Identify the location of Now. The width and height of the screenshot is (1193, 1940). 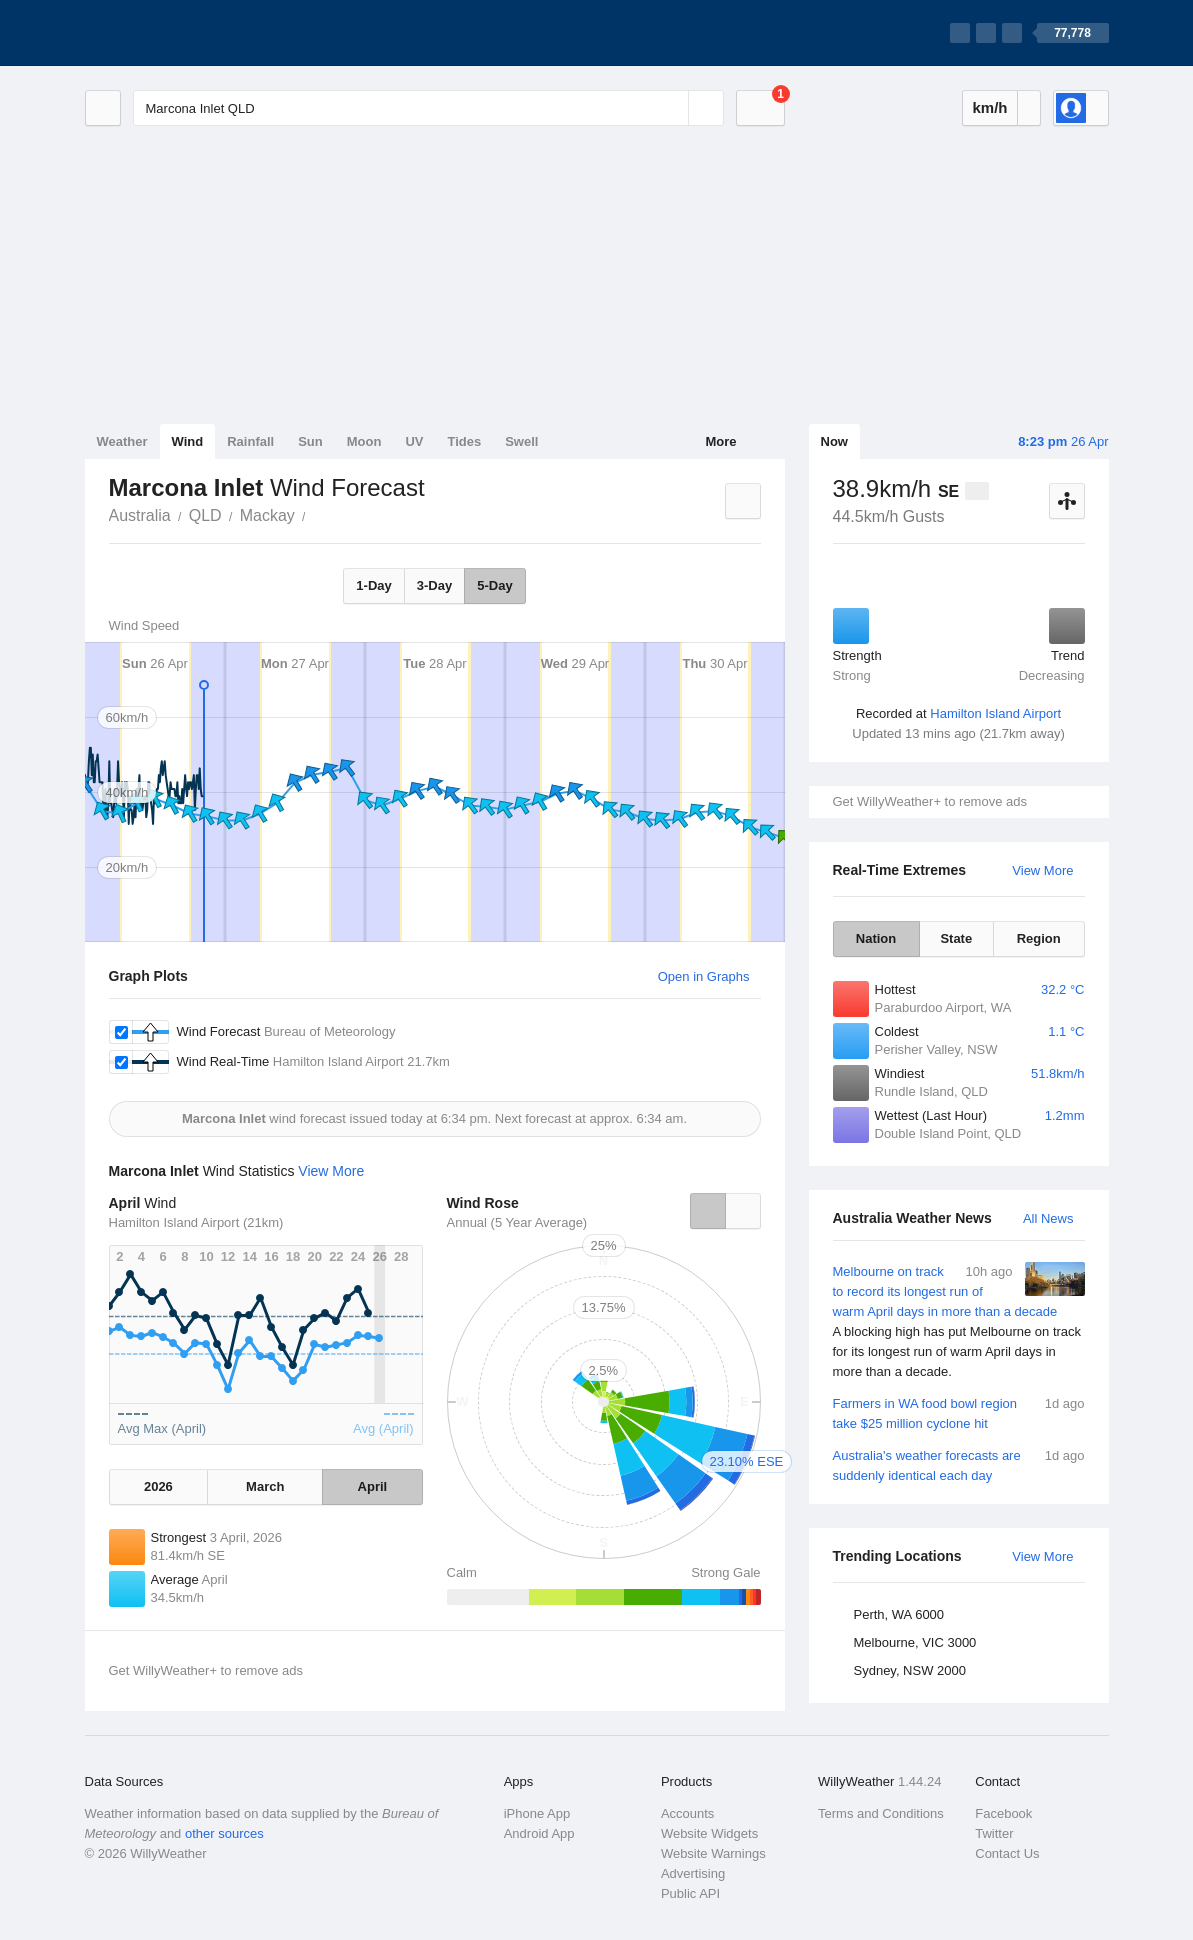
(834, 441).